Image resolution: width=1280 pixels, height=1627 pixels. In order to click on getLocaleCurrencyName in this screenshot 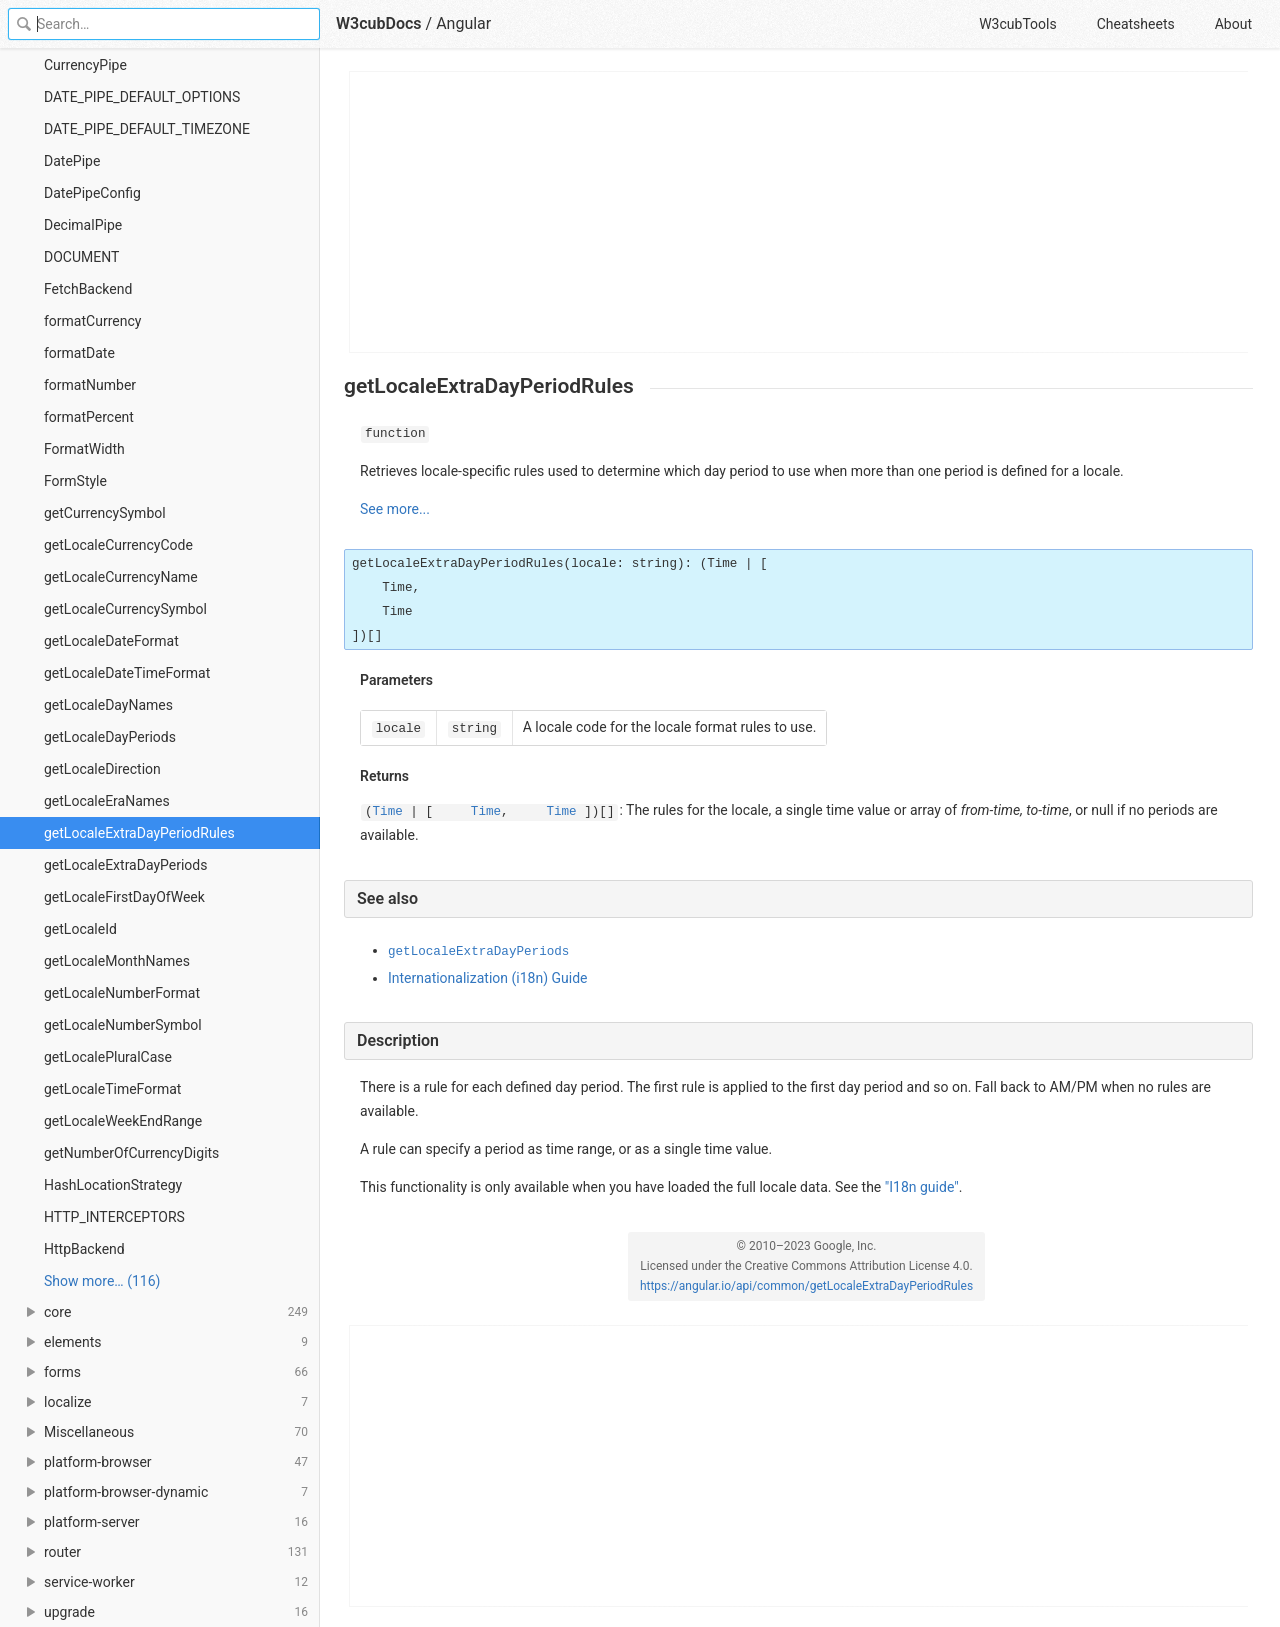, I will do `click(121, 577)`.